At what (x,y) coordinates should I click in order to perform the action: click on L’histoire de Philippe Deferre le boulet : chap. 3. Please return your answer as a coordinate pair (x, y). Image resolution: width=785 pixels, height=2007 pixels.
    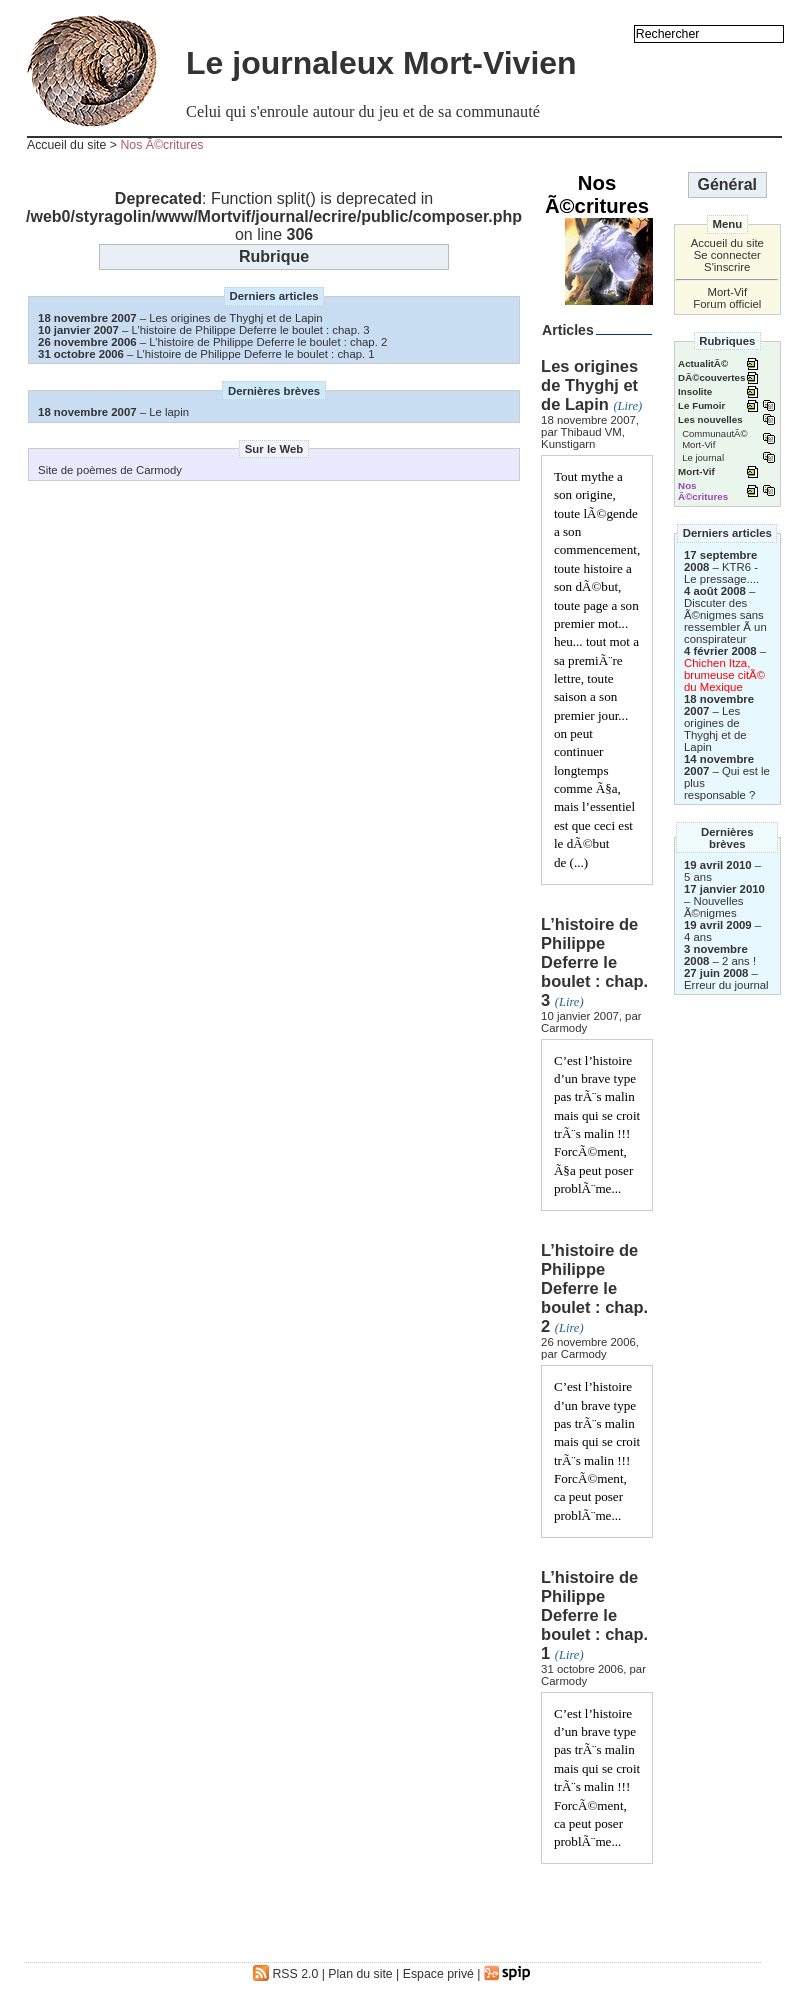
    Looking at the image, I should click on (251, 330).